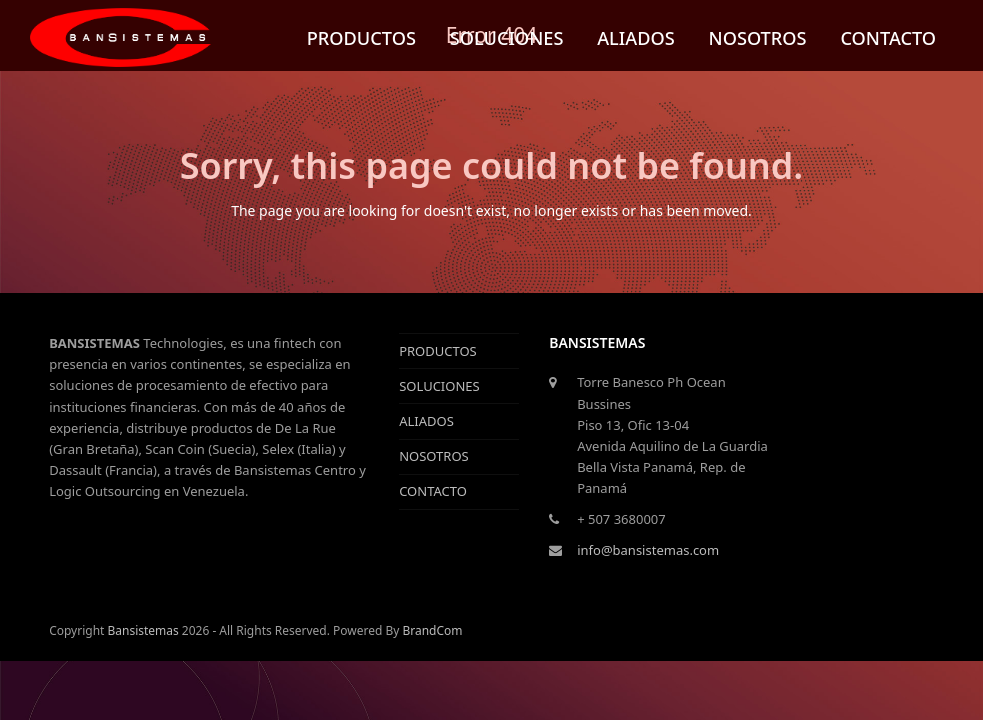  Describe the element at coordinates (439, 386) in the screenshot. I see `SOLUCIONES` at that location.